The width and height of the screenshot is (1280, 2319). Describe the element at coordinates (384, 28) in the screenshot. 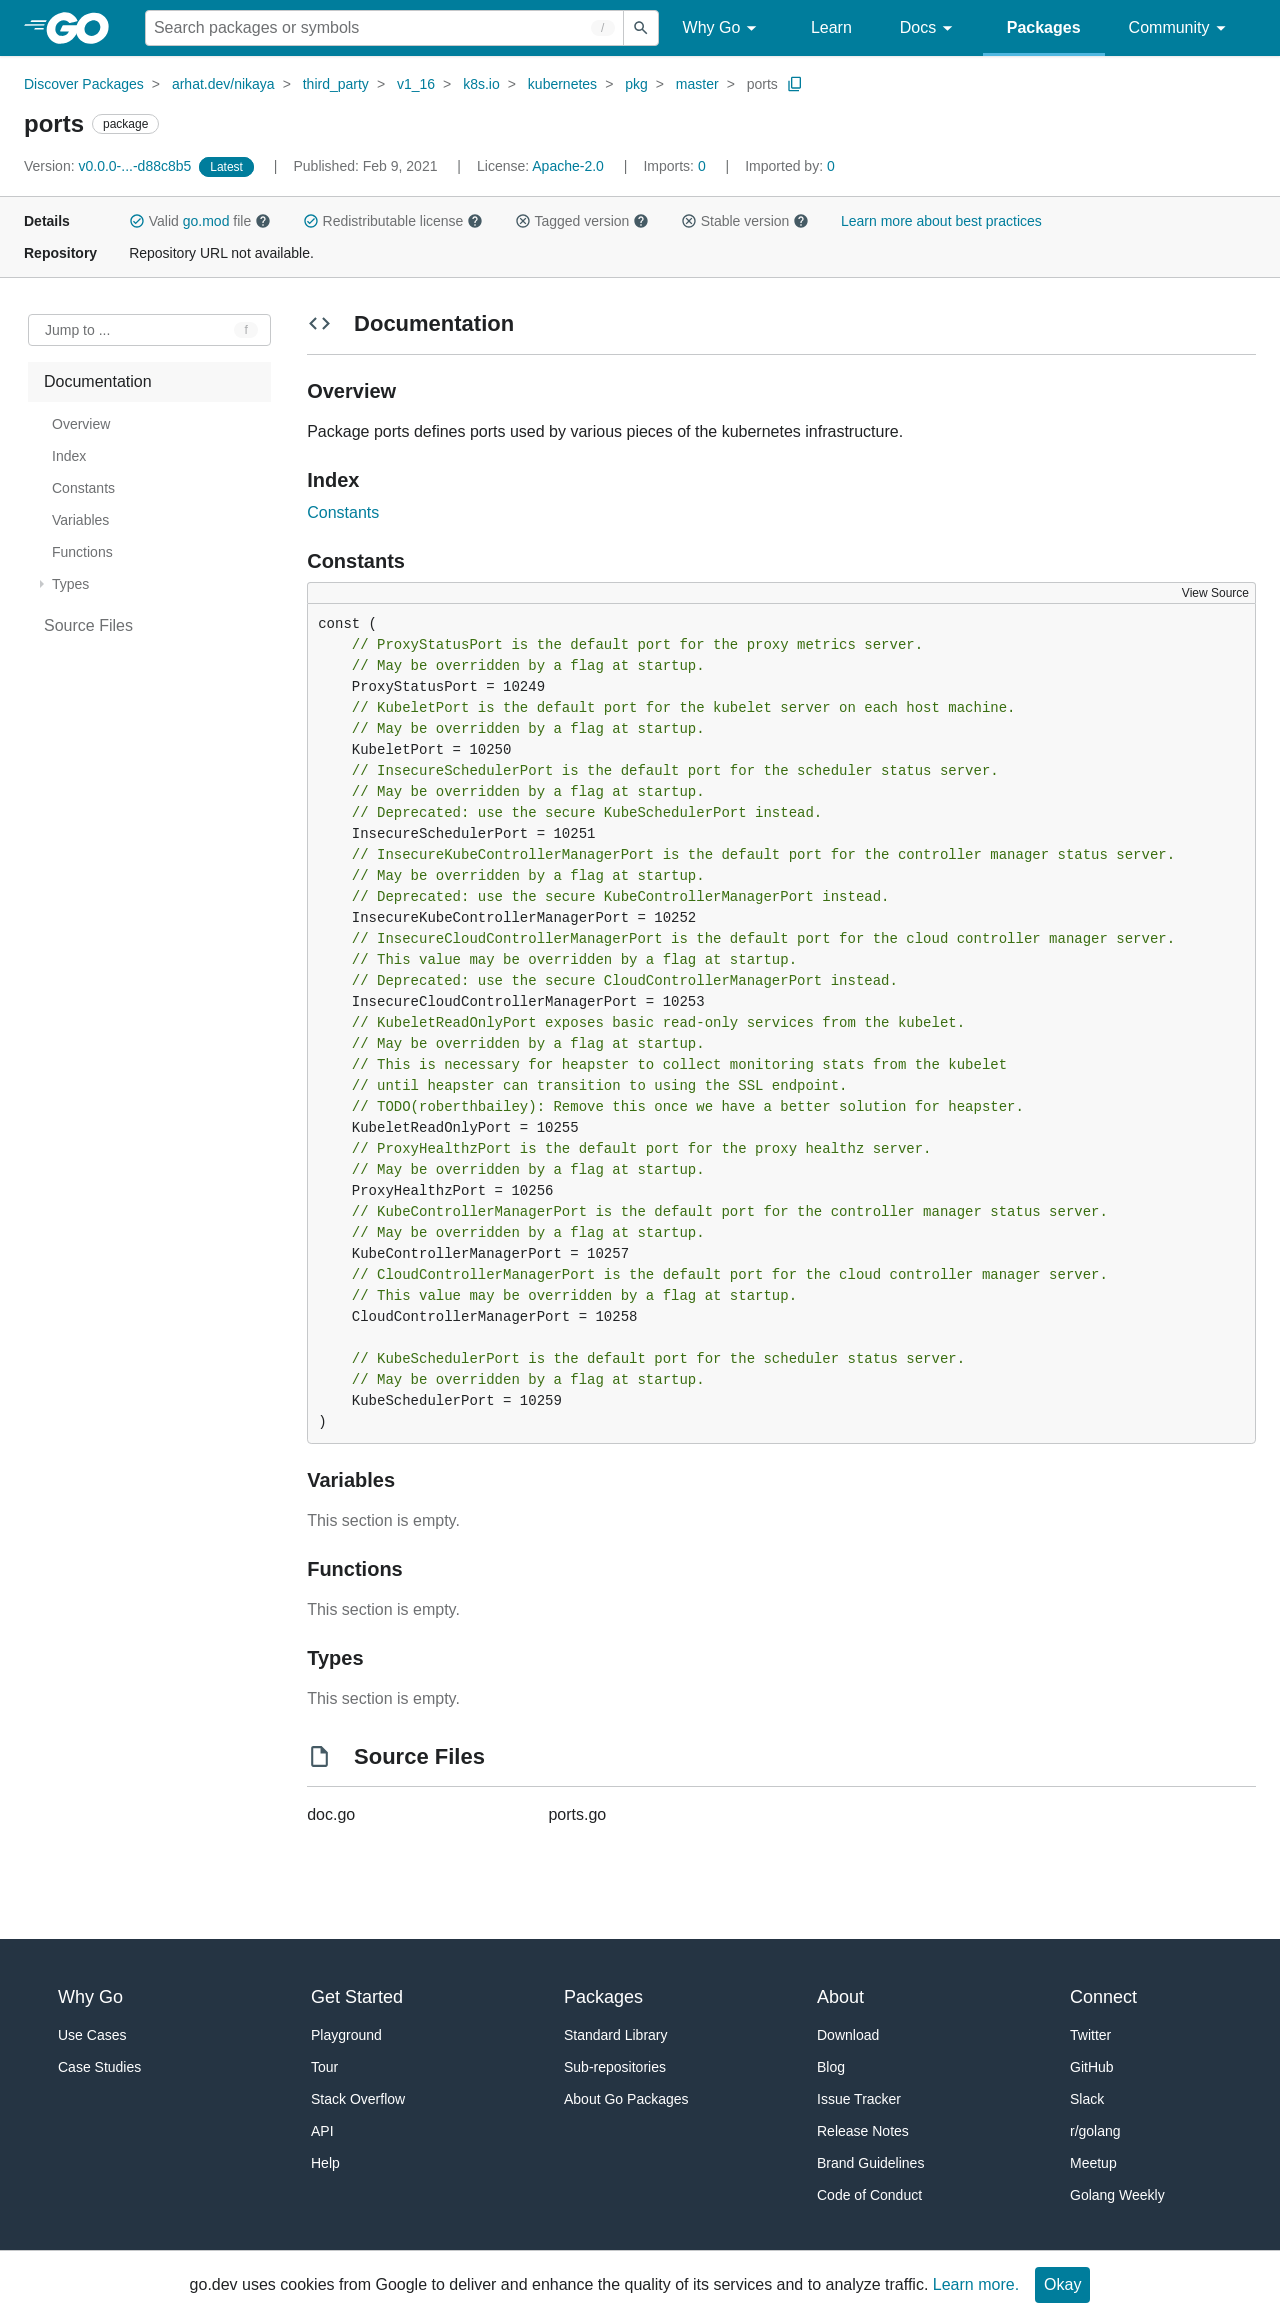

I see `[Search for a package]` at that location.